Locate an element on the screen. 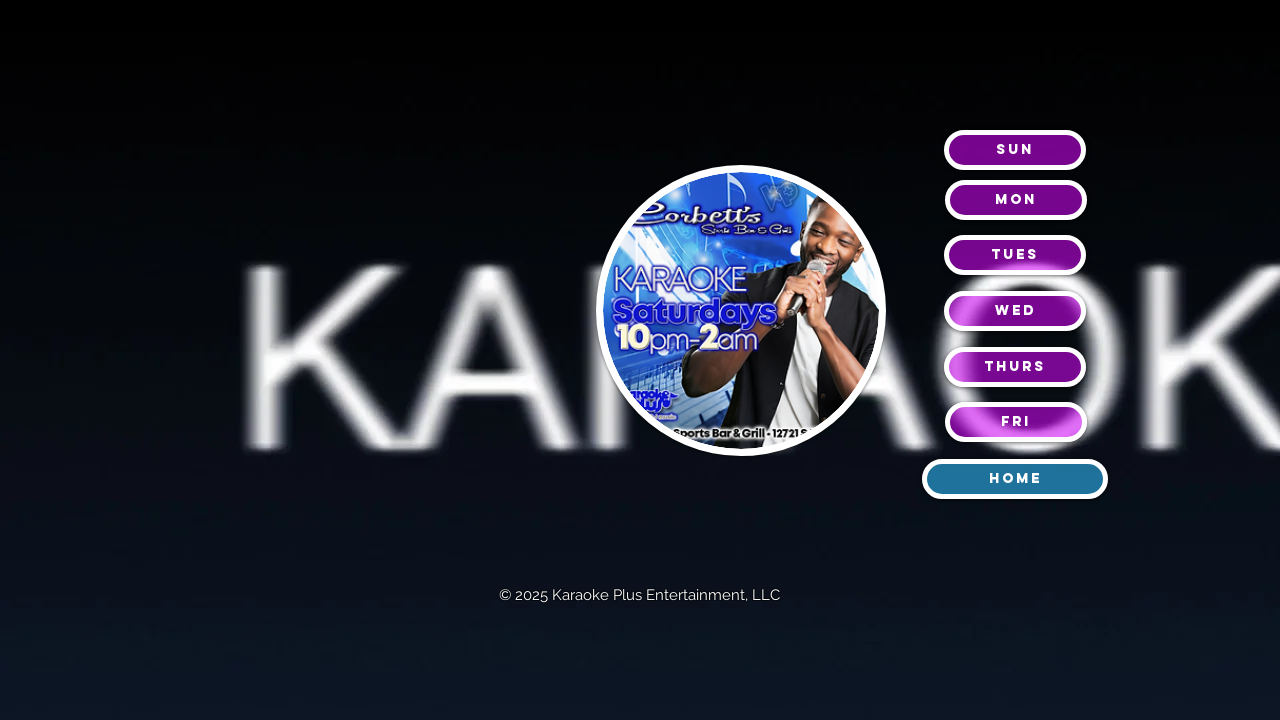  [mon] is located at coordinates (1016, 200).